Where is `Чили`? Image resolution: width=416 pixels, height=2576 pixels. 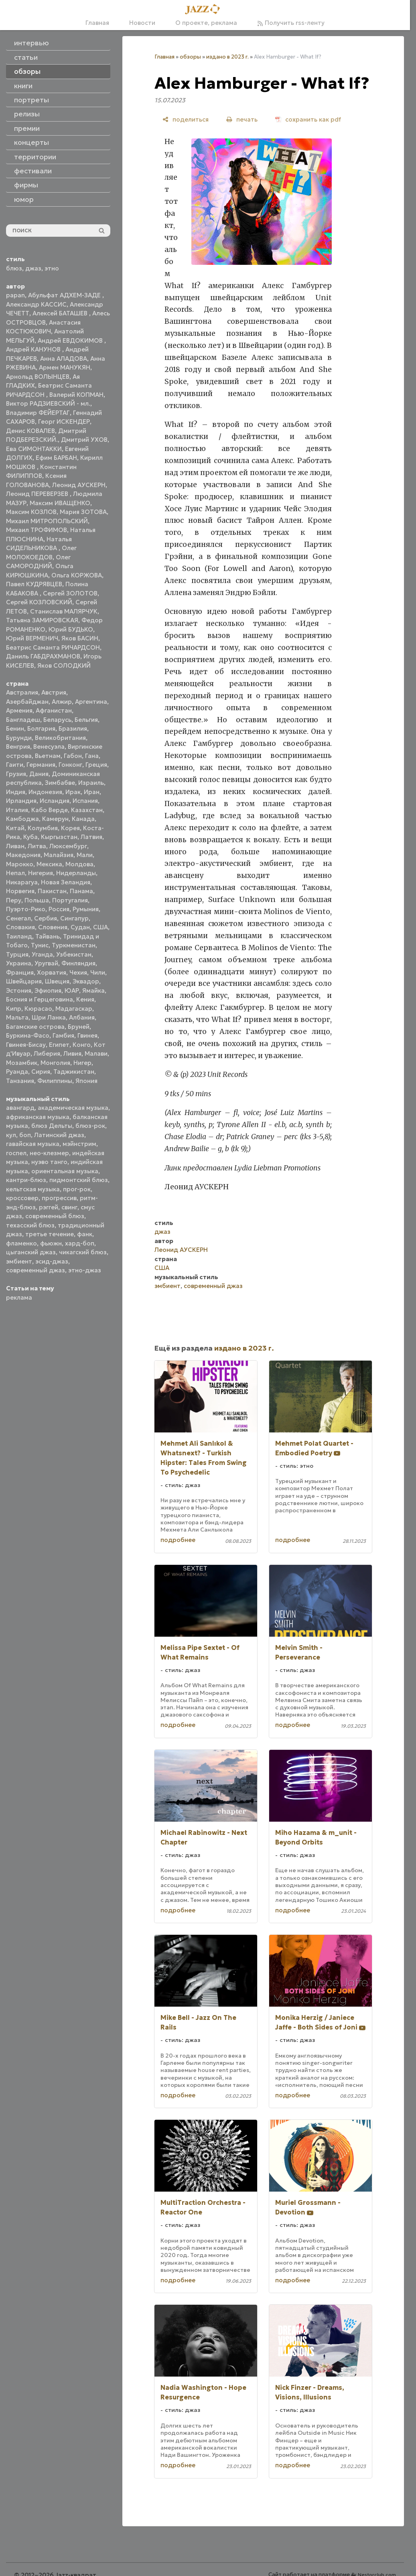
Чили is located at coordinates (97, 972).